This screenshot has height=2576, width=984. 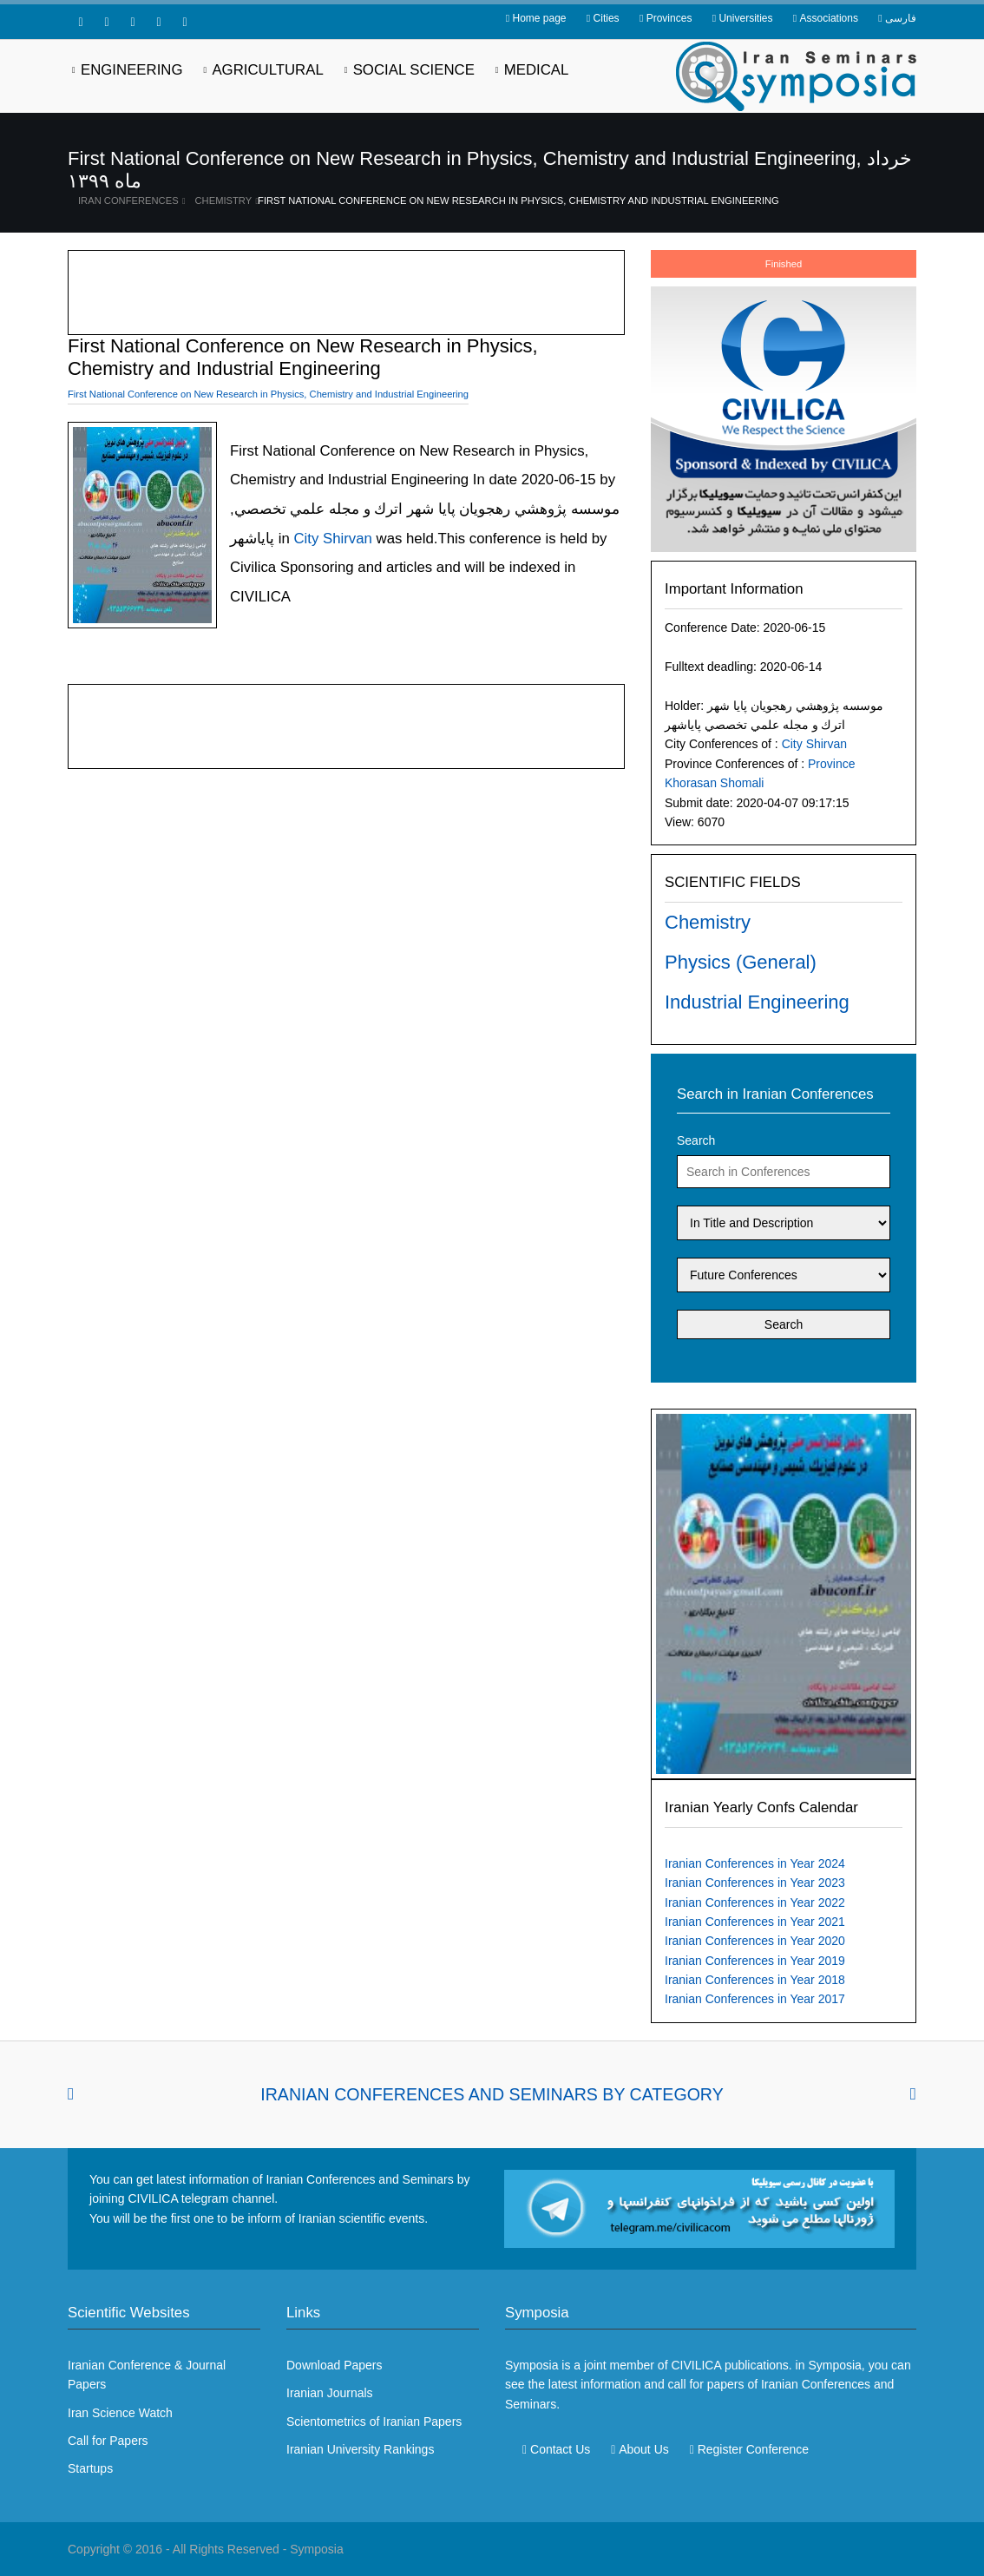 I want to click on Download Papers, so click(x=334, y=2365).